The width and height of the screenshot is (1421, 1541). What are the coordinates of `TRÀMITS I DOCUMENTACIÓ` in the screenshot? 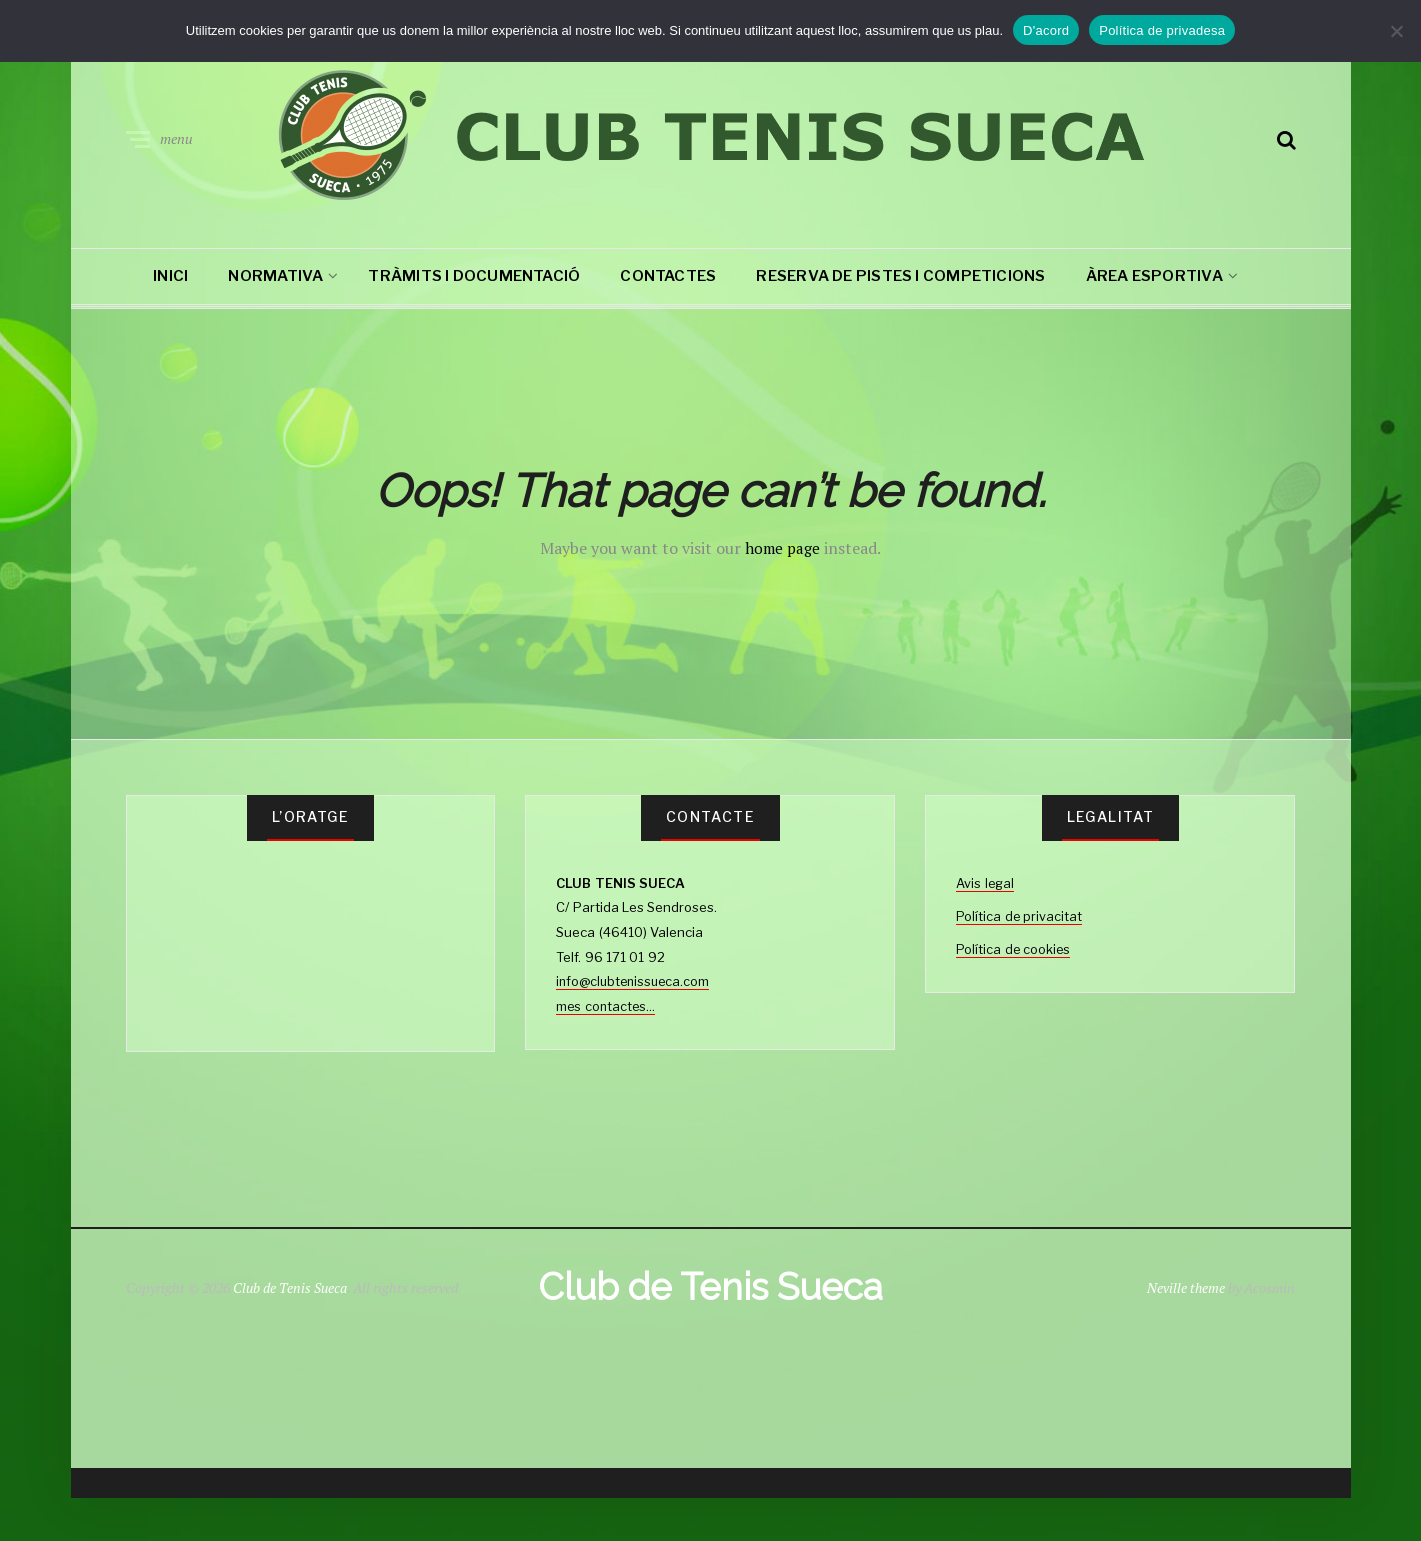 It's located at (474, 276).